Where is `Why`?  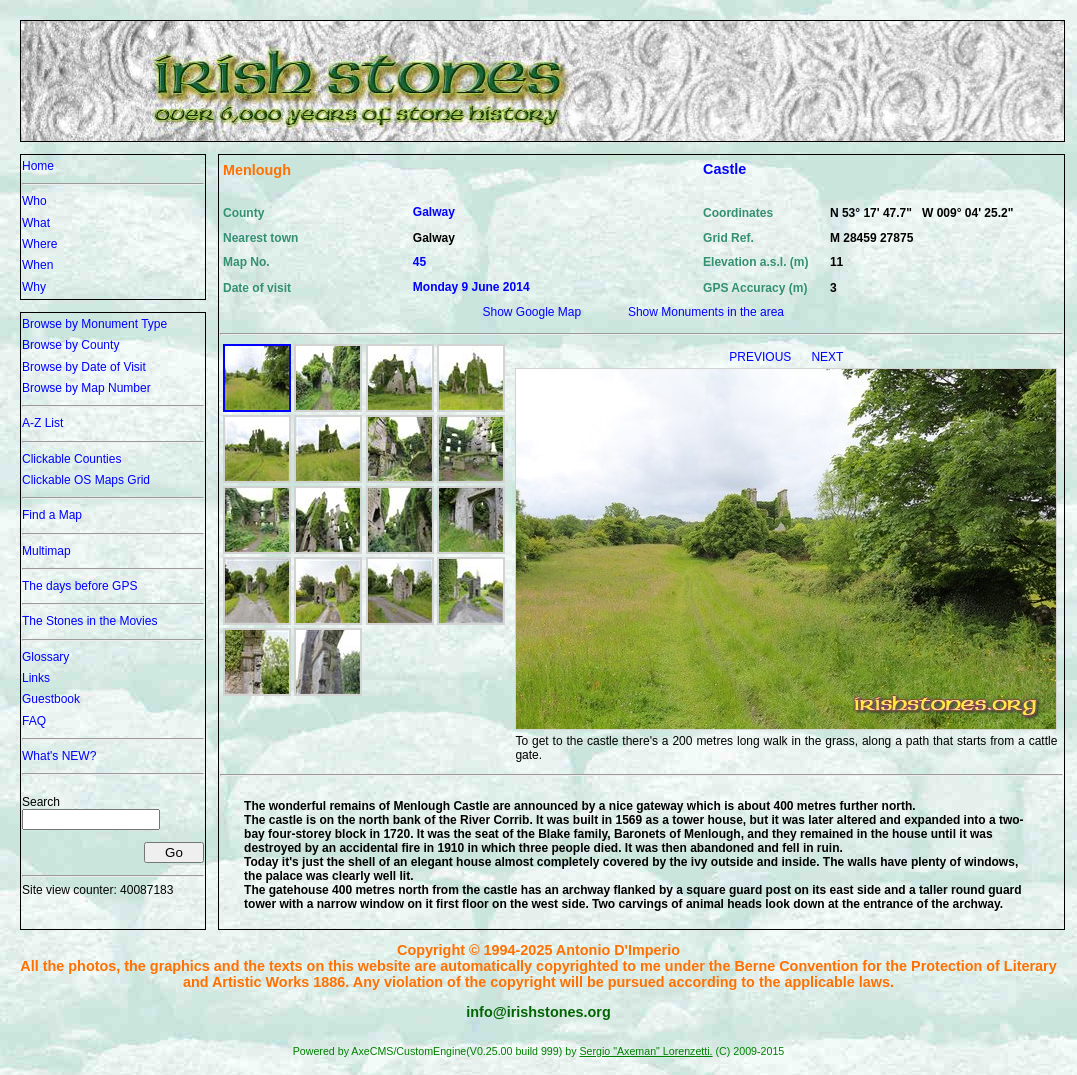
Why is located at coordinates (34, 287).